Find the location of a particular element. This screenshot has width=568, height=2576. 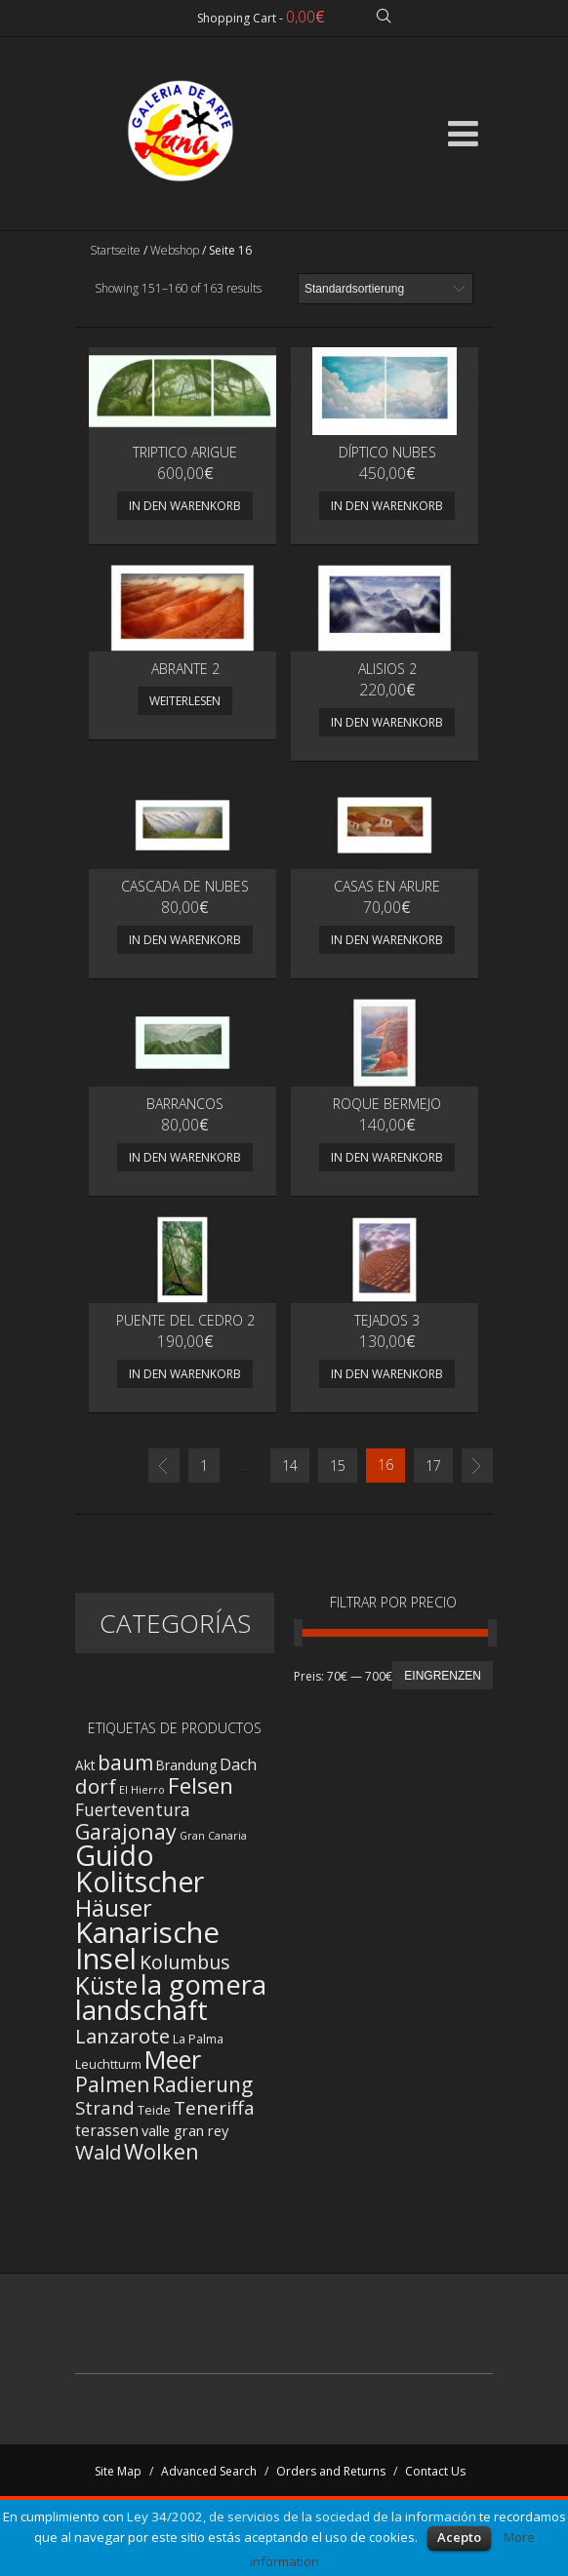

Webshop is located at coordinates (174, 250).